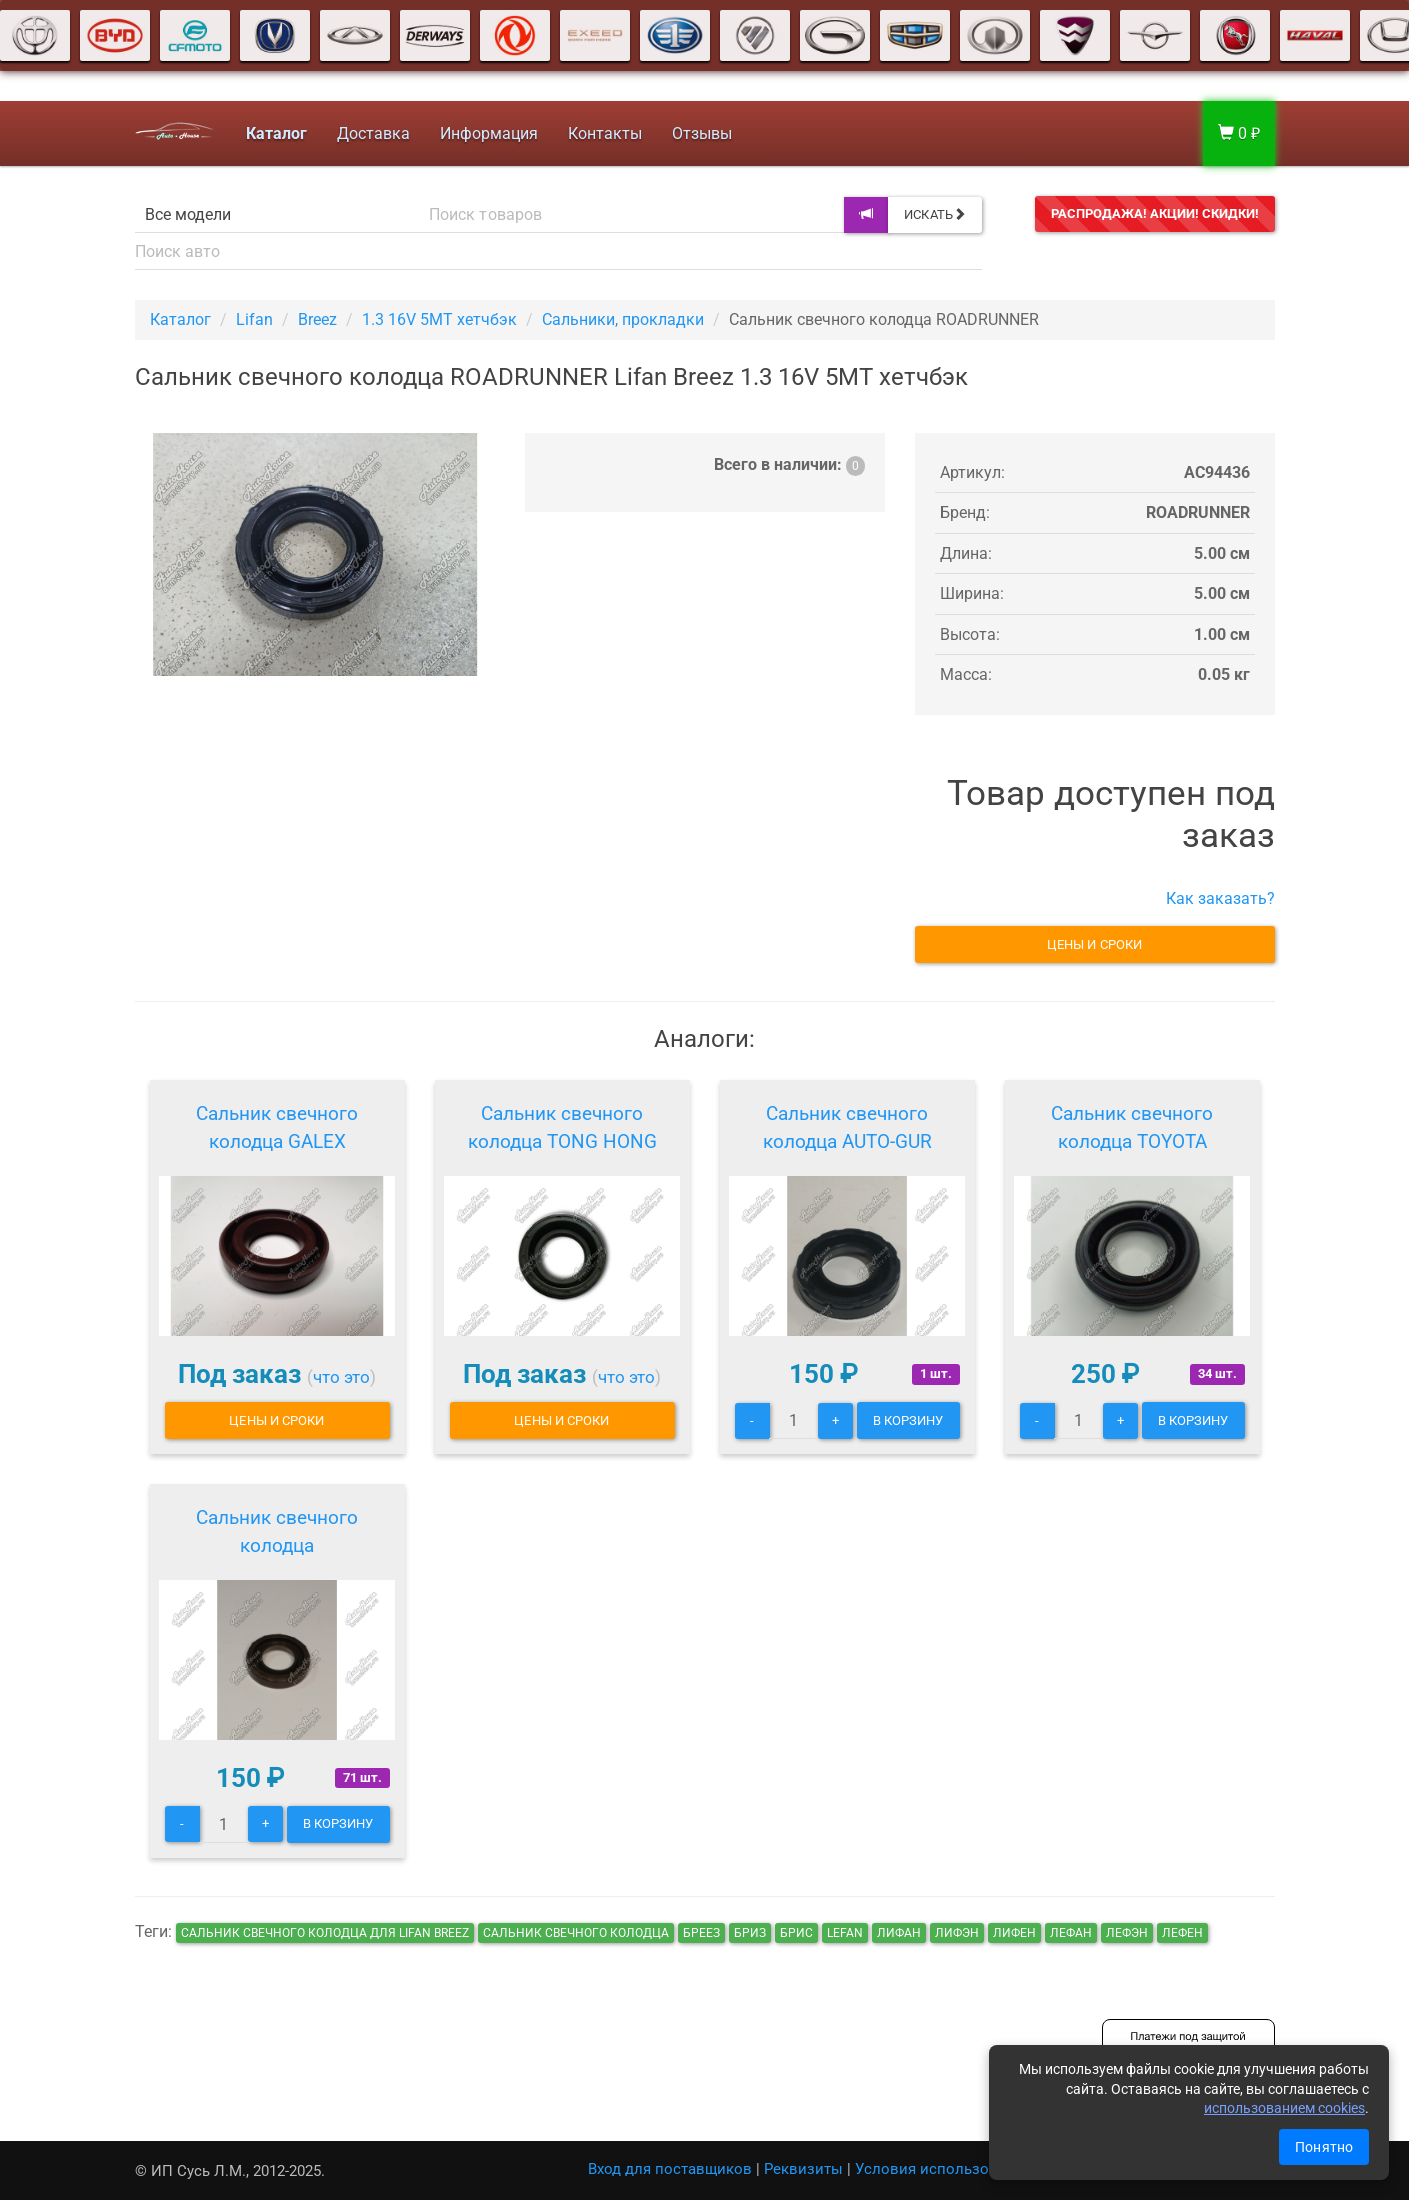 The height and width of the screenshot is (2200, 1409). Describe the element at coordinates (702, 133) in the screenshot. I see `Отзывы` at that location.